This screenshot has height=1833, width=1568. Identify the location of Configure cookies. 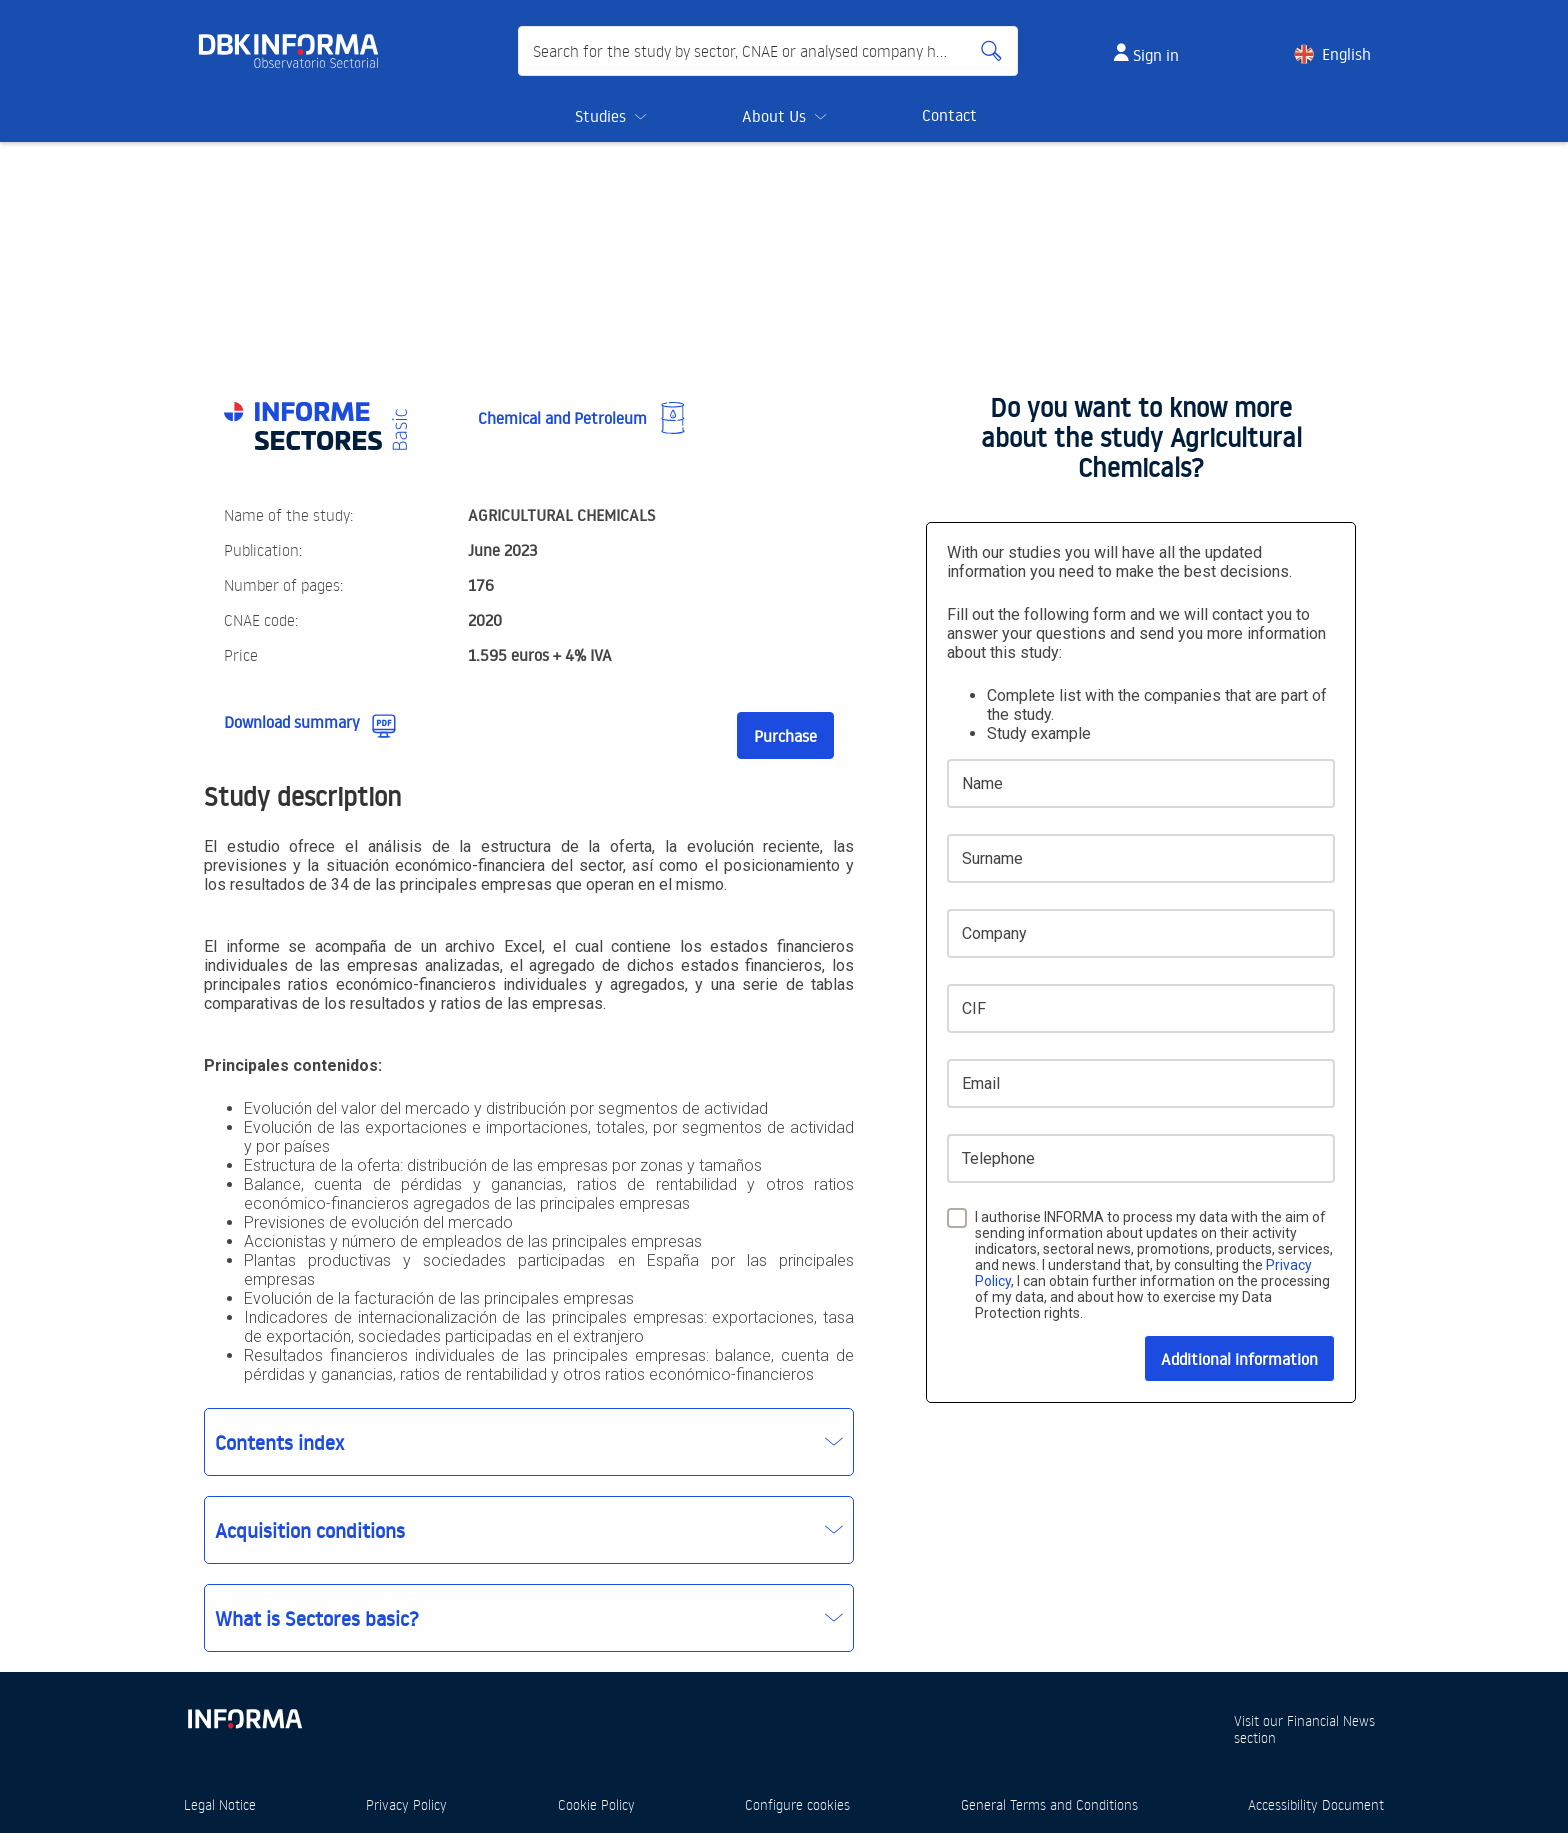
(797, 1804).